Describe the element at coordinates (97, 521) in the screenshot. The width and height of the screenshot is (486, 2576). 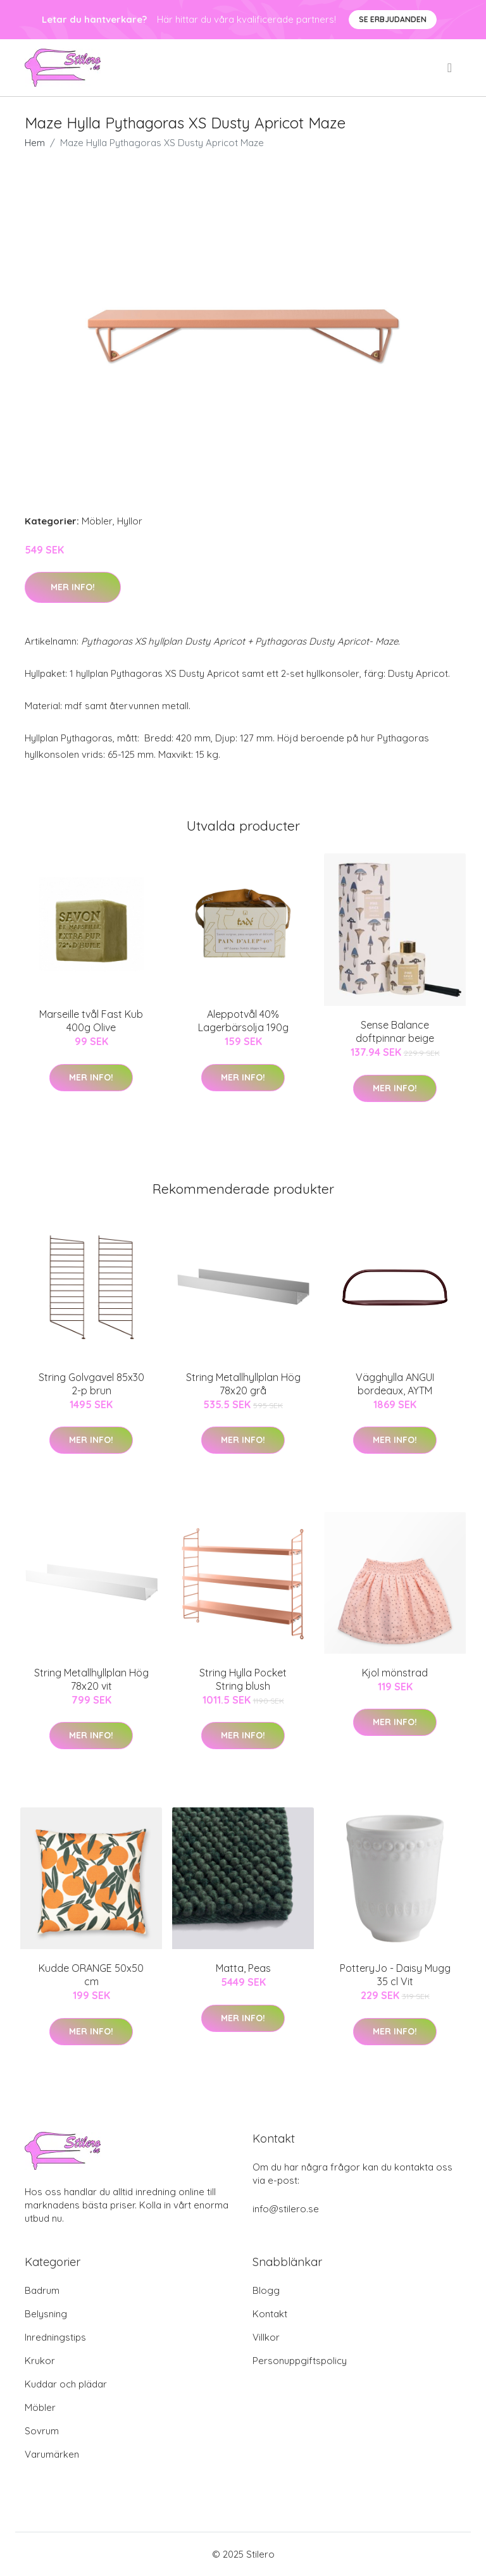
I see `Möbler` at that location.